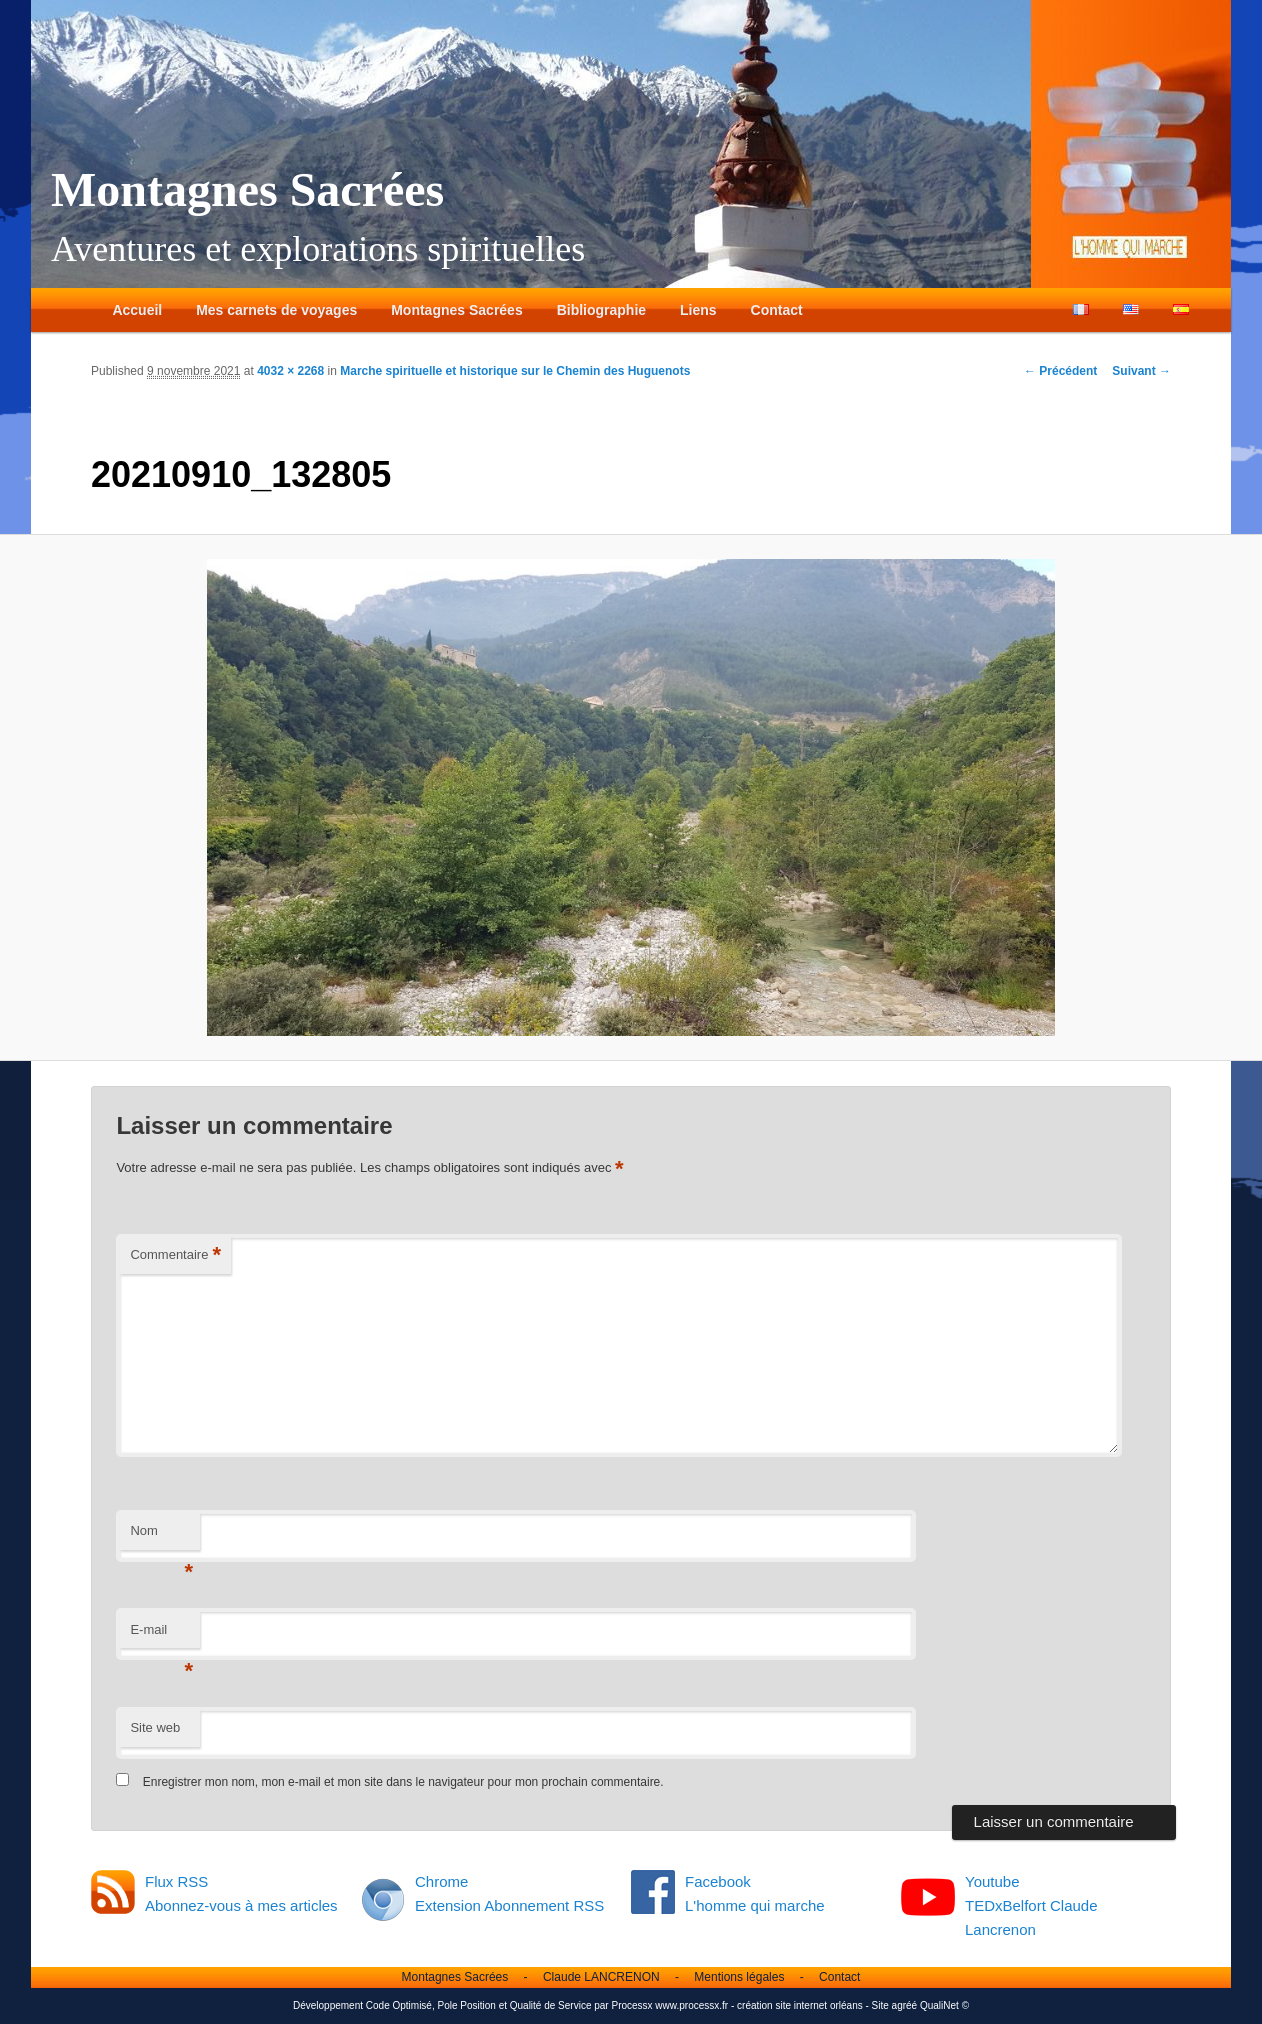 This screenshot has width=1262, height=2024. I want to click on Site, so click(880, 2005).